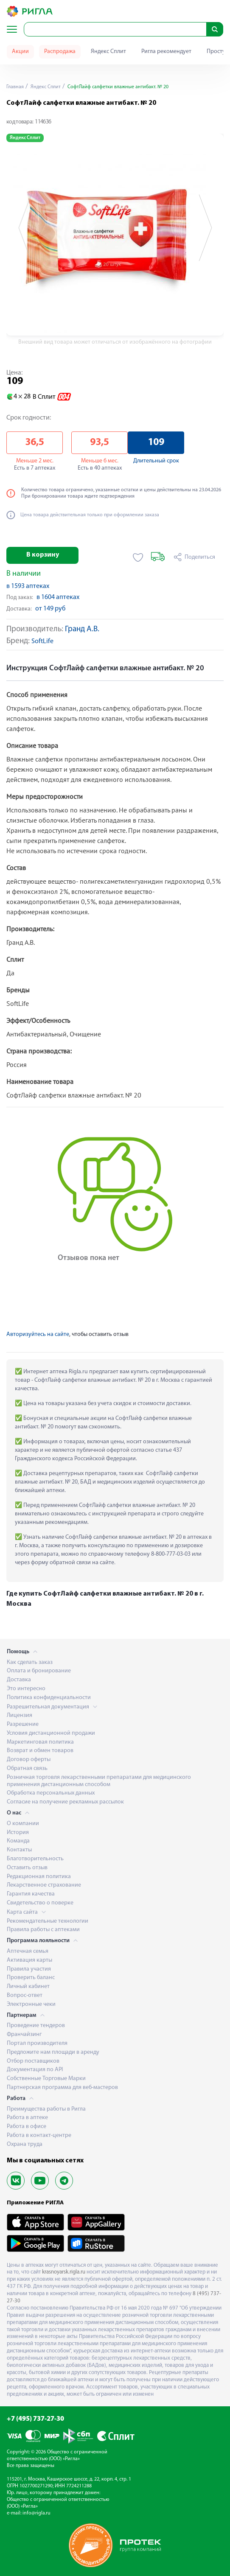  What do you see at coordinates (39, 2135) in the screenshot?
I see `Работа в контакт-центре` at bounding box center [39, 2135].